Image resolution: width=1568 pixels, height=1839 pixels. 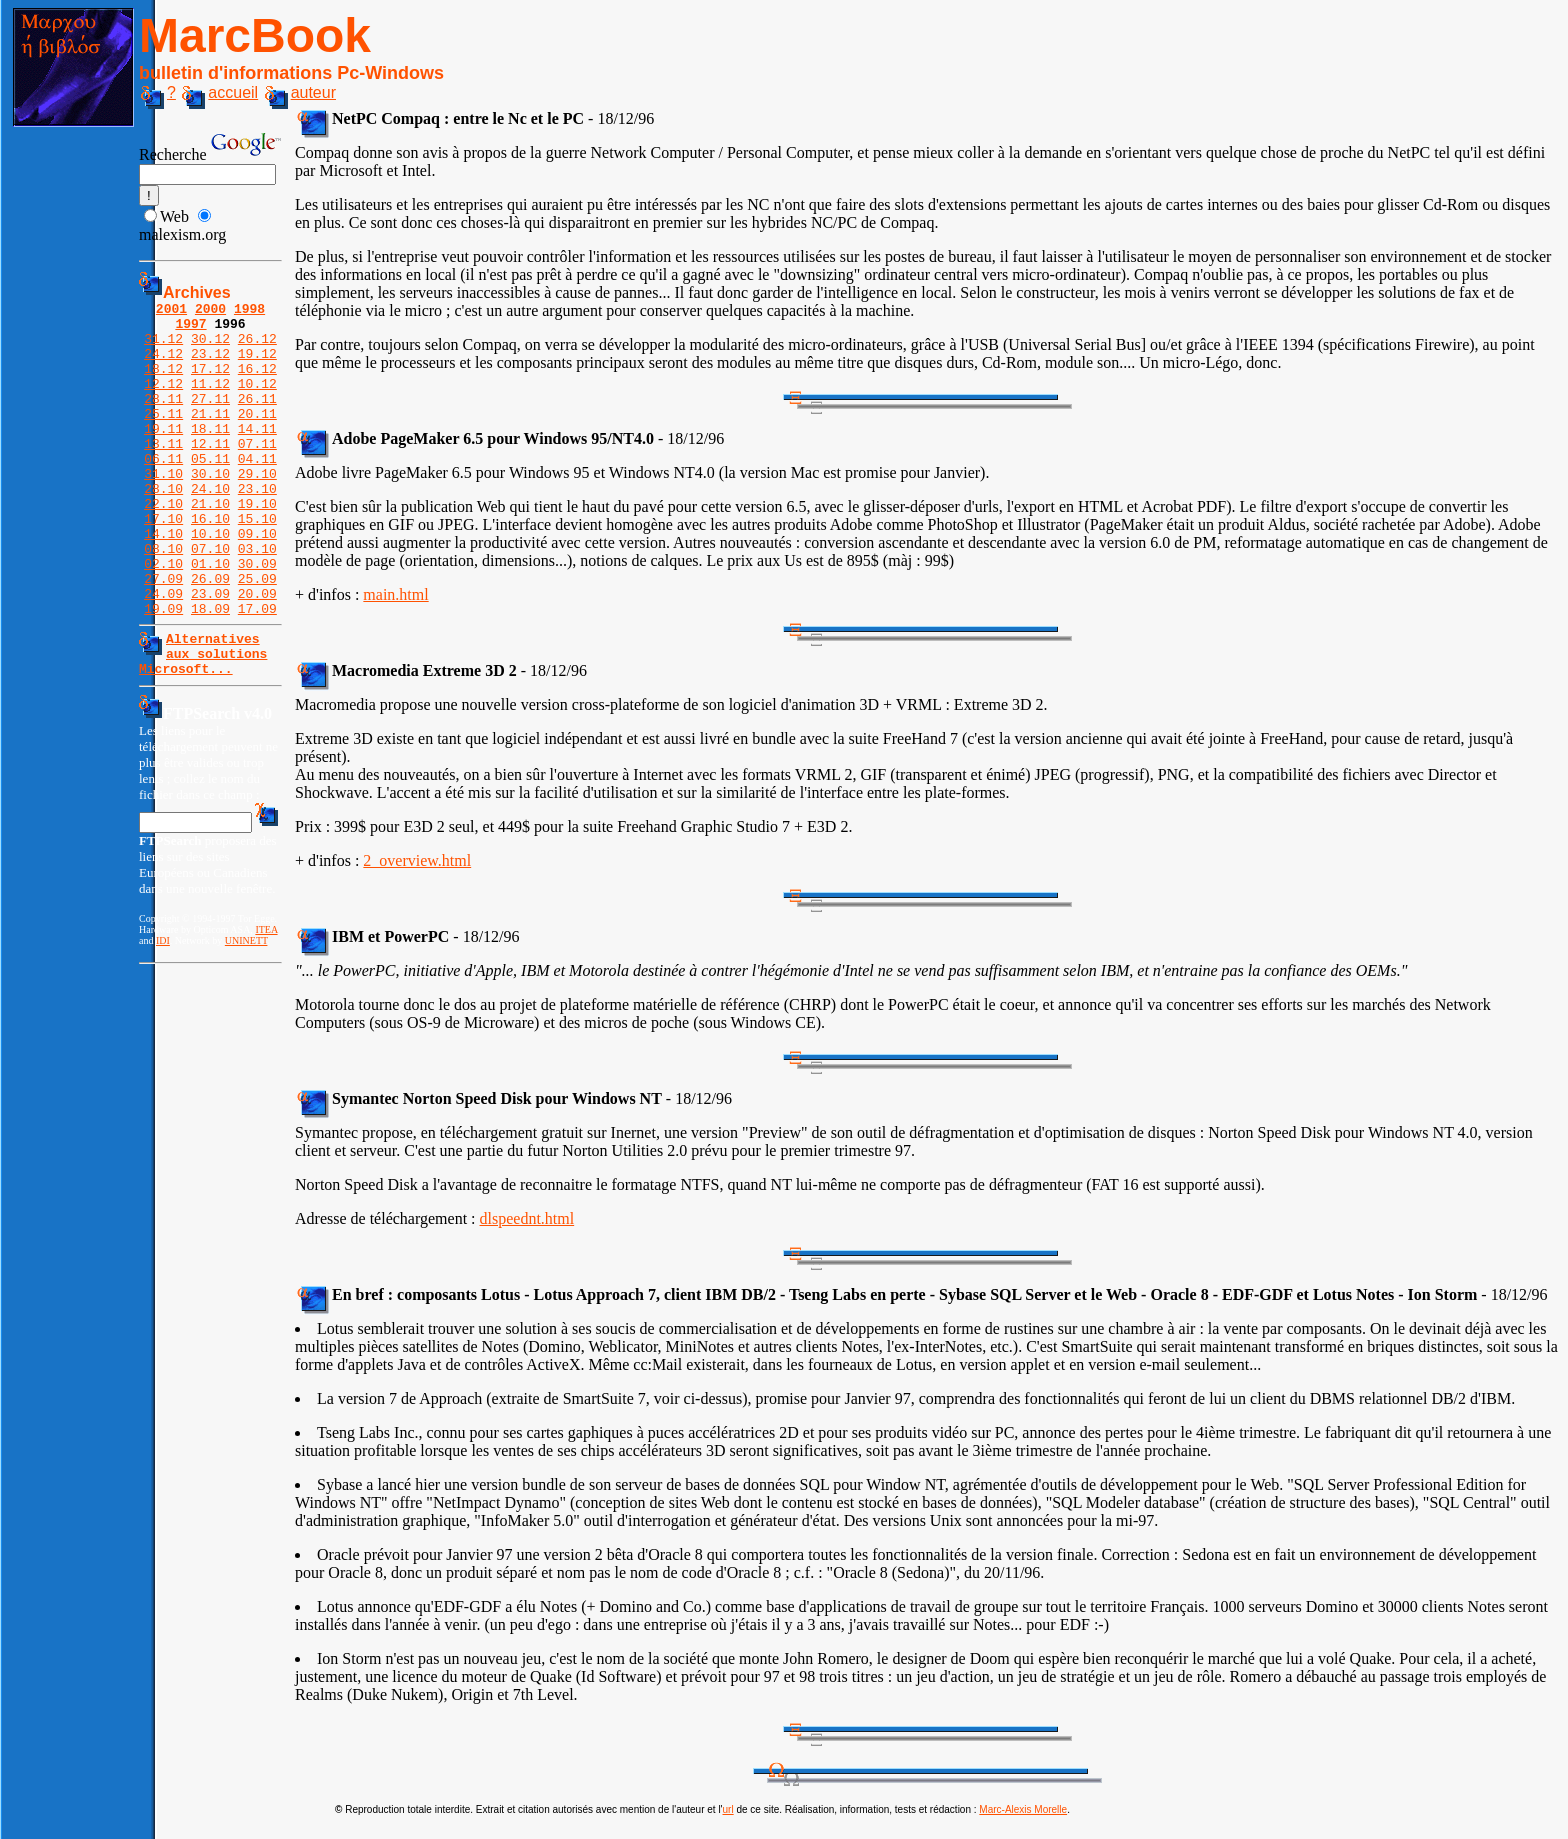 I want to click on 20.11, so click(x=257, y=437).